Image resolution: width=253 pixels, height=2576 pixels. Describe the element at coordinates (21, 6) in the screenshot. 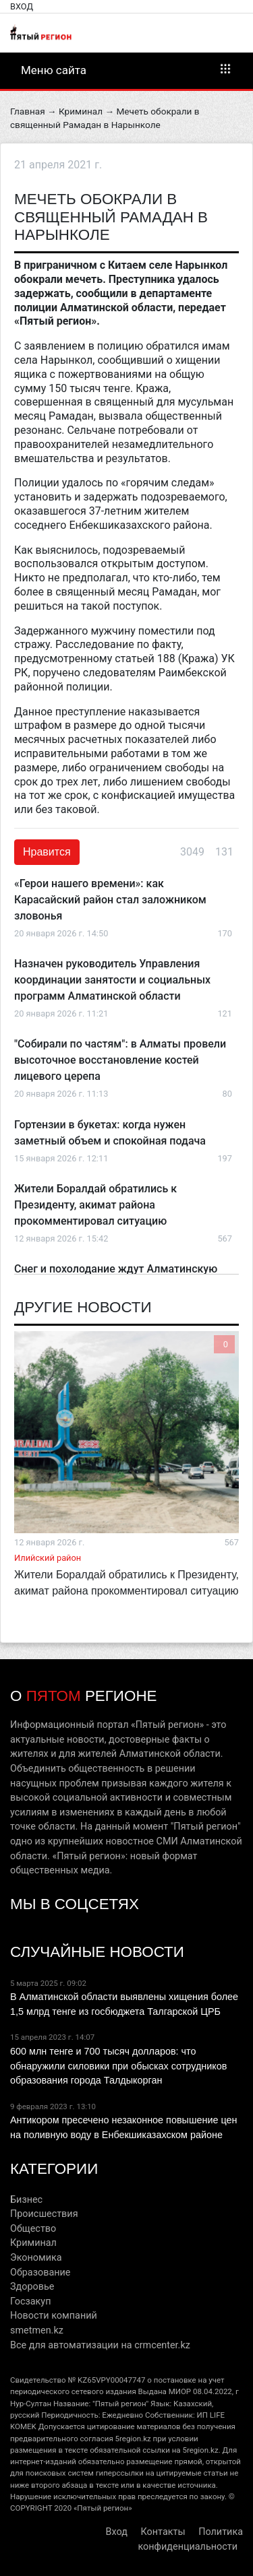

I see `Вход` at that location.